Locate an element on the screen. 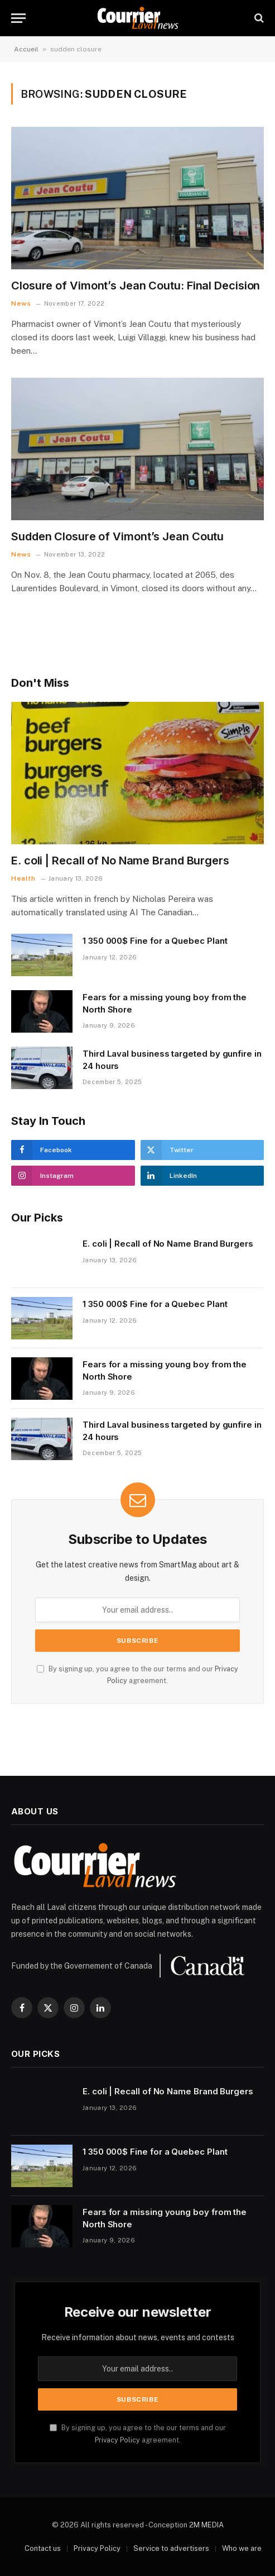 This screenshot has width=275, height=2576. 1 350 000$ Fine for a Quebec Plant is located at coordinates (155, 940).